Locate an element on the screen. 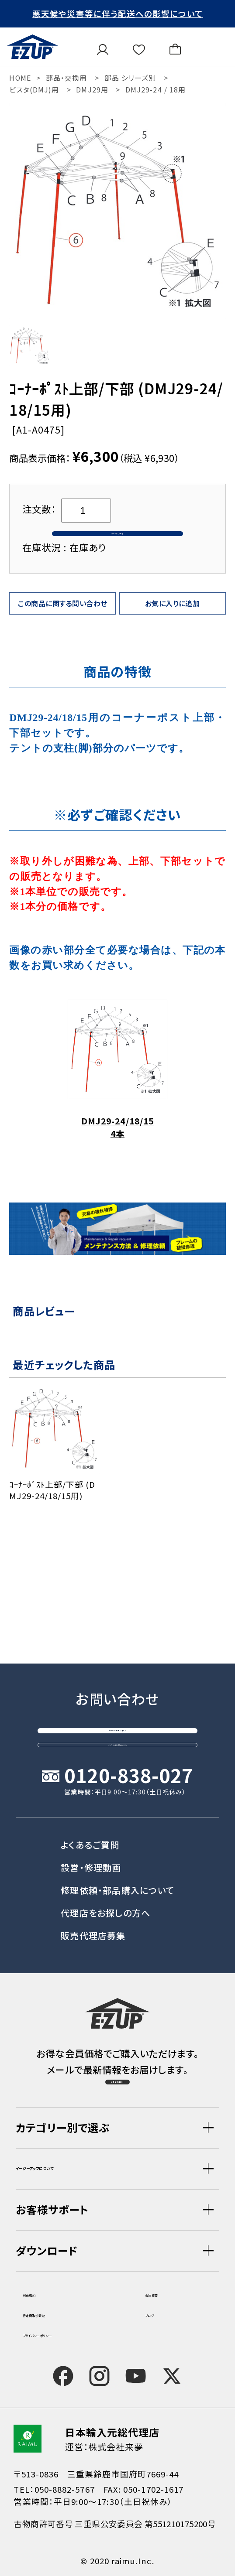 This screenshot has height=2576, width=235. 部品 シリーズ別 is located at coordinates (130, 78).